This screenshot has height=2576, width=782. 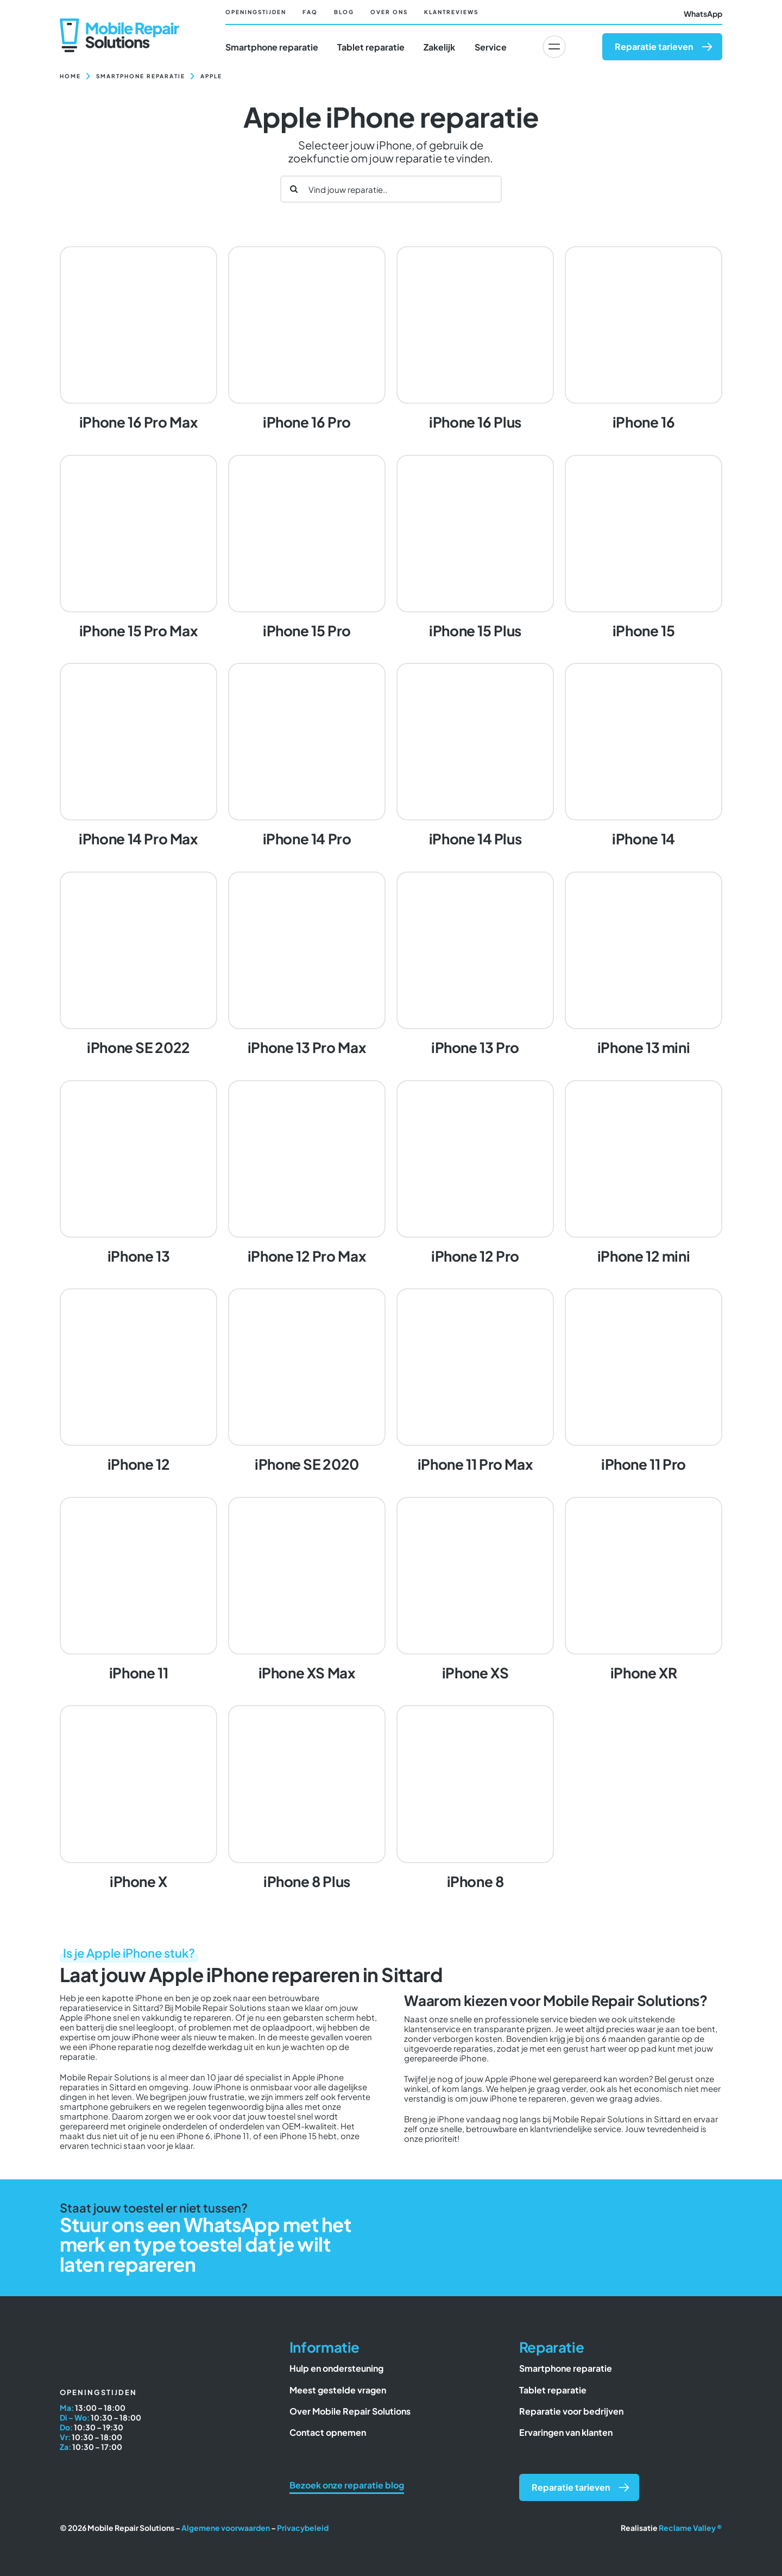 What do you see at coordinates (475, 548) in the screenshot?
I see `[iPhone 15 Plus]` at bounding box center [475, 548].